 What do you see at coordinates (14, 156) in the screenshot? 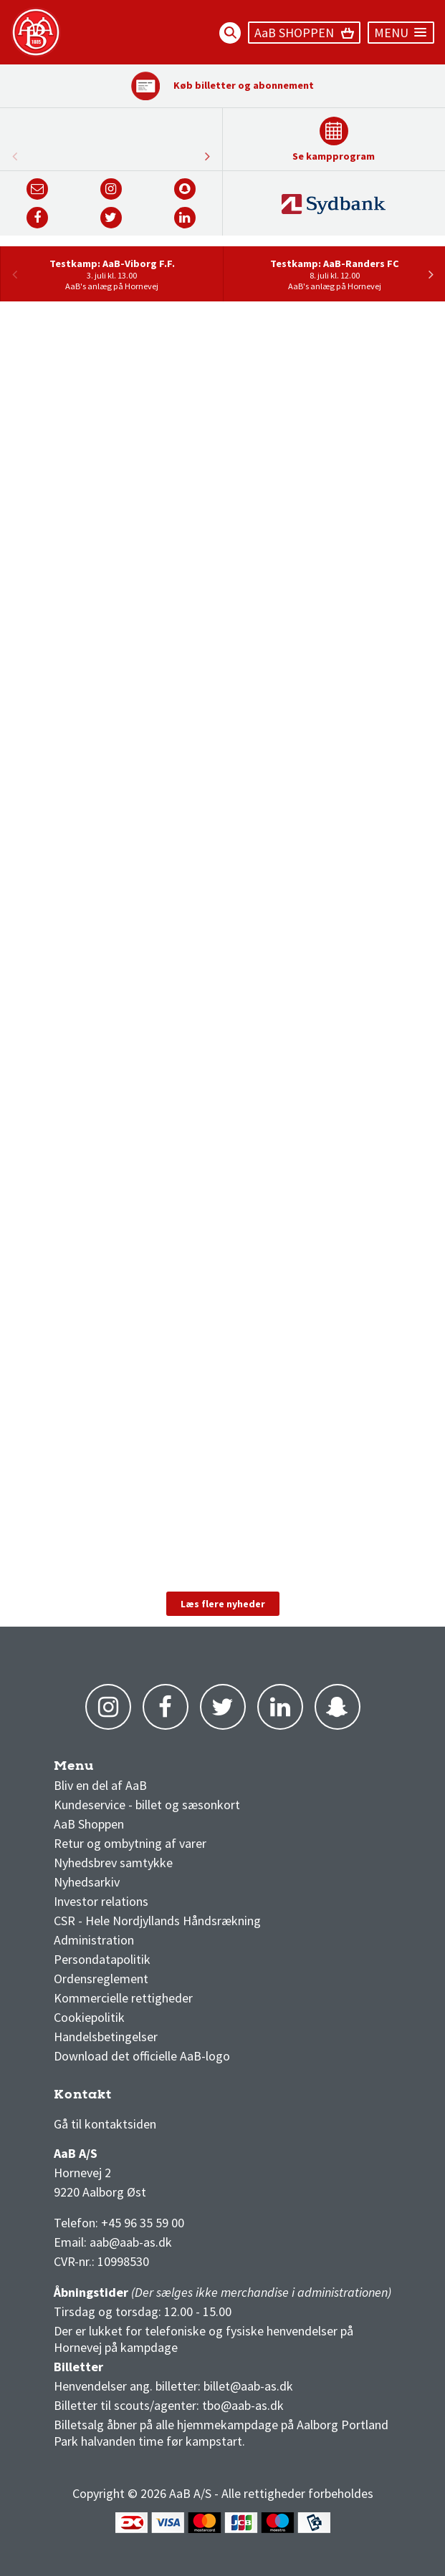
I see `Next [button]` at bounding box center [14, 156].